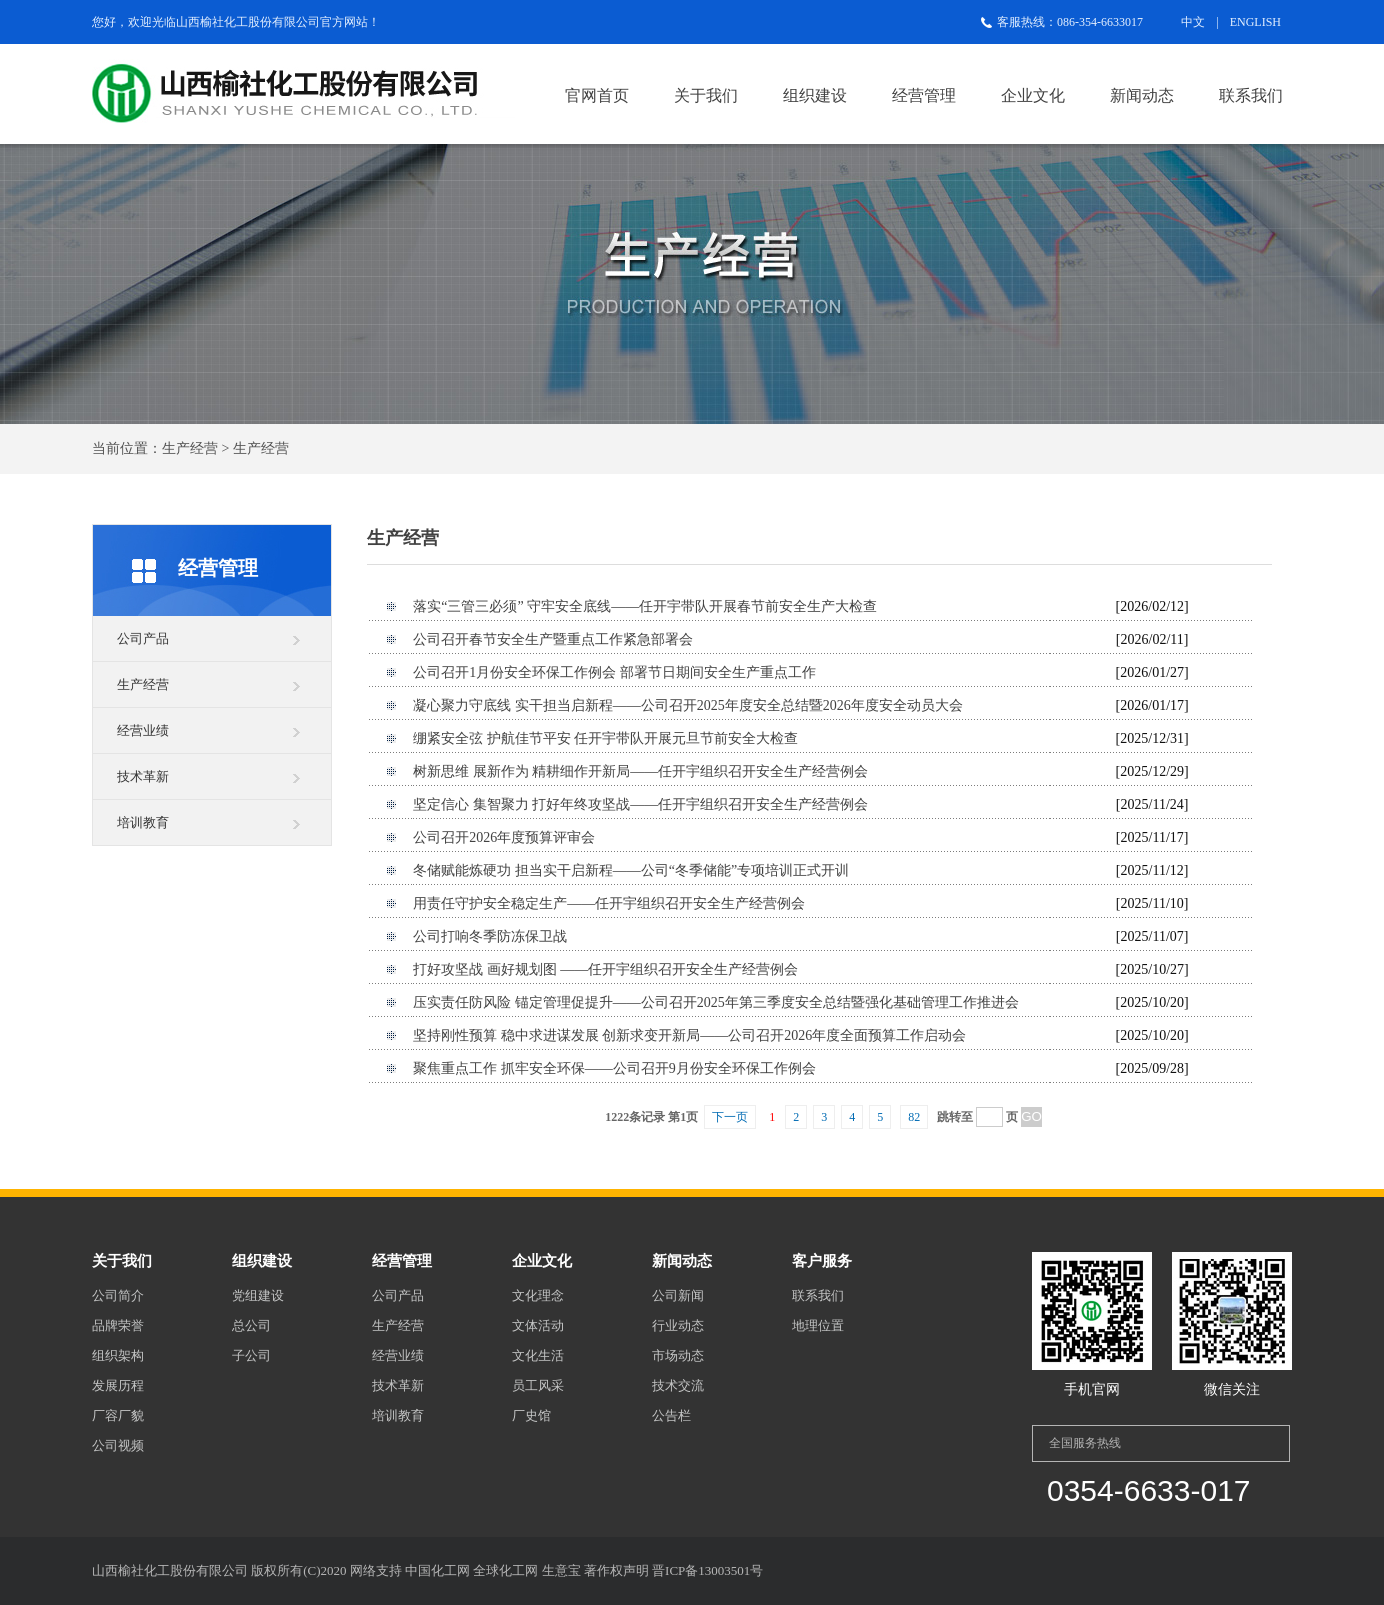 The width and height of the screenshot is (1384, 1605). Describe the element at coordinates (248, 22) in the screenshot. I see `山西榆社化工股份有限公司` at that location.